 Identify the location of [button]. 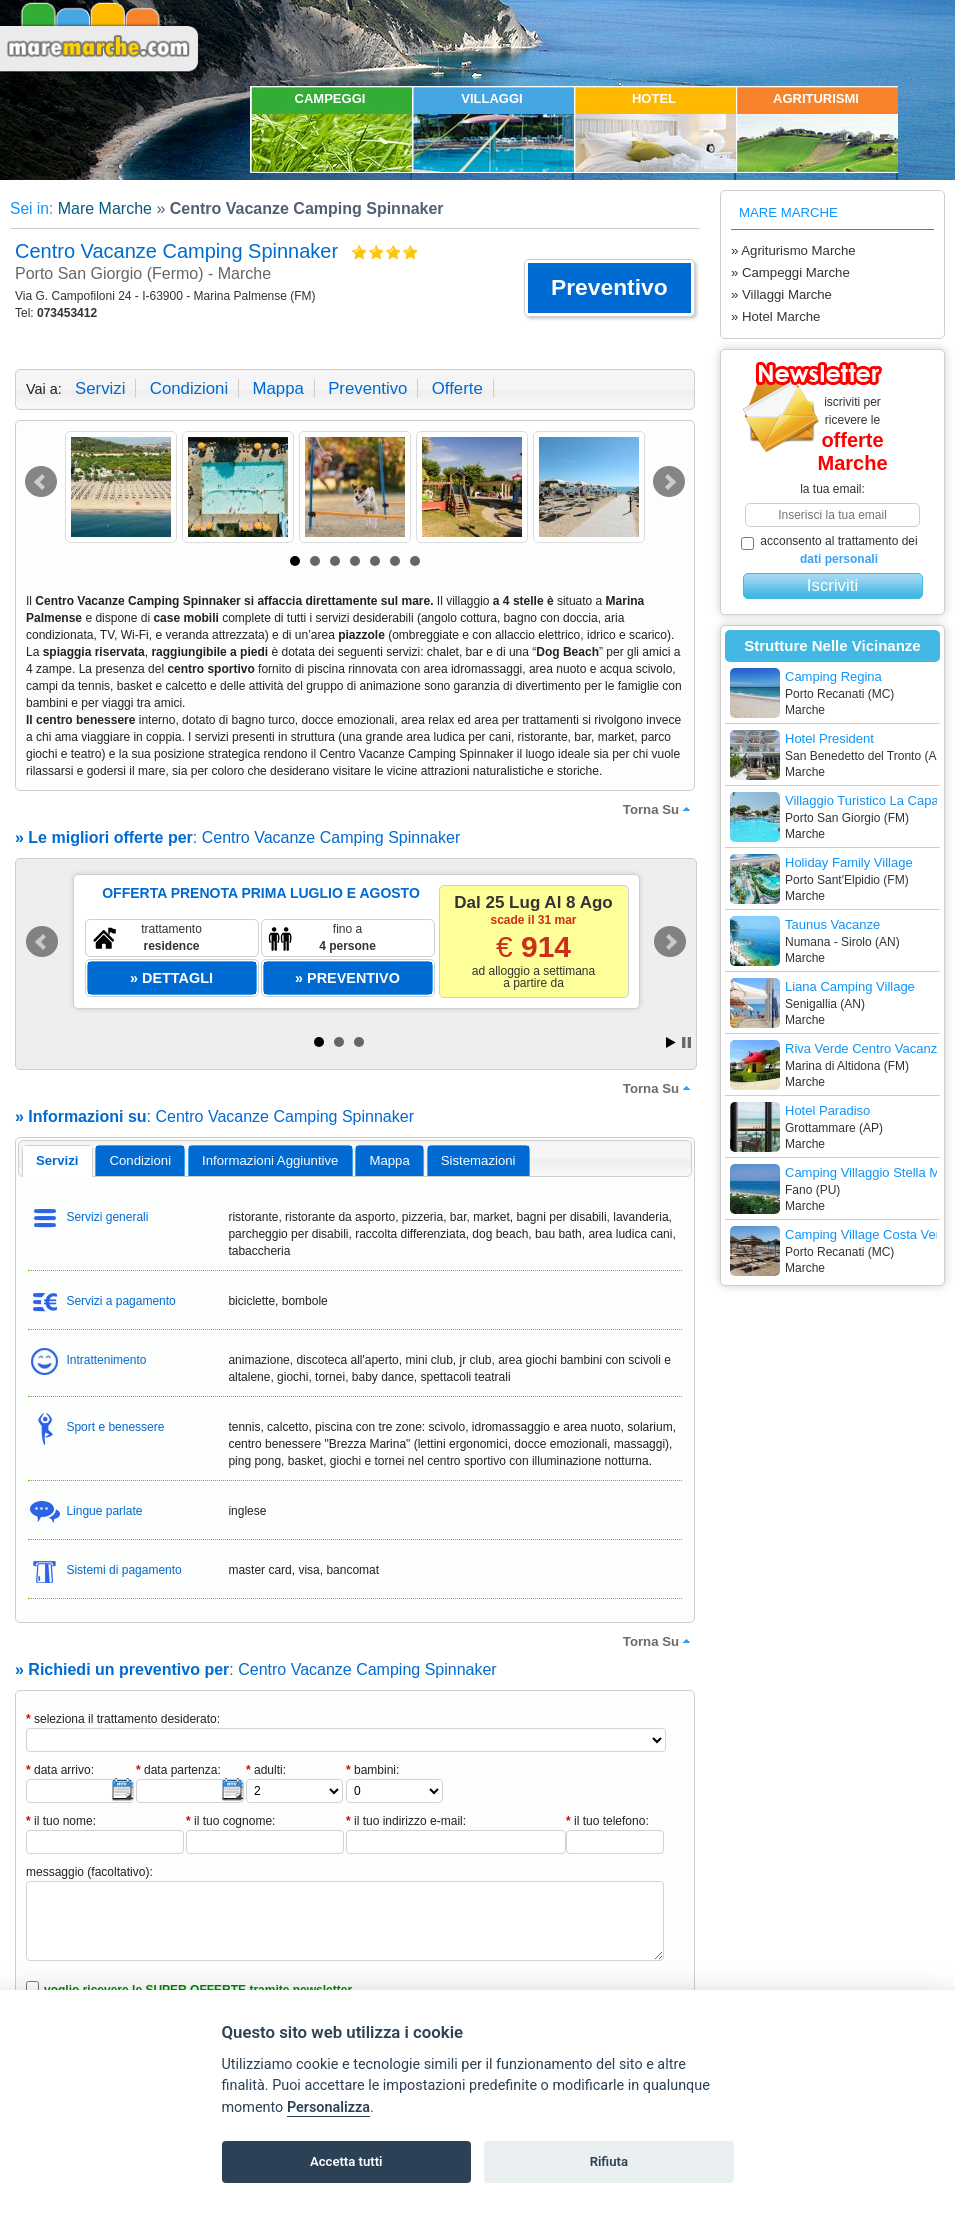
(609, 288).